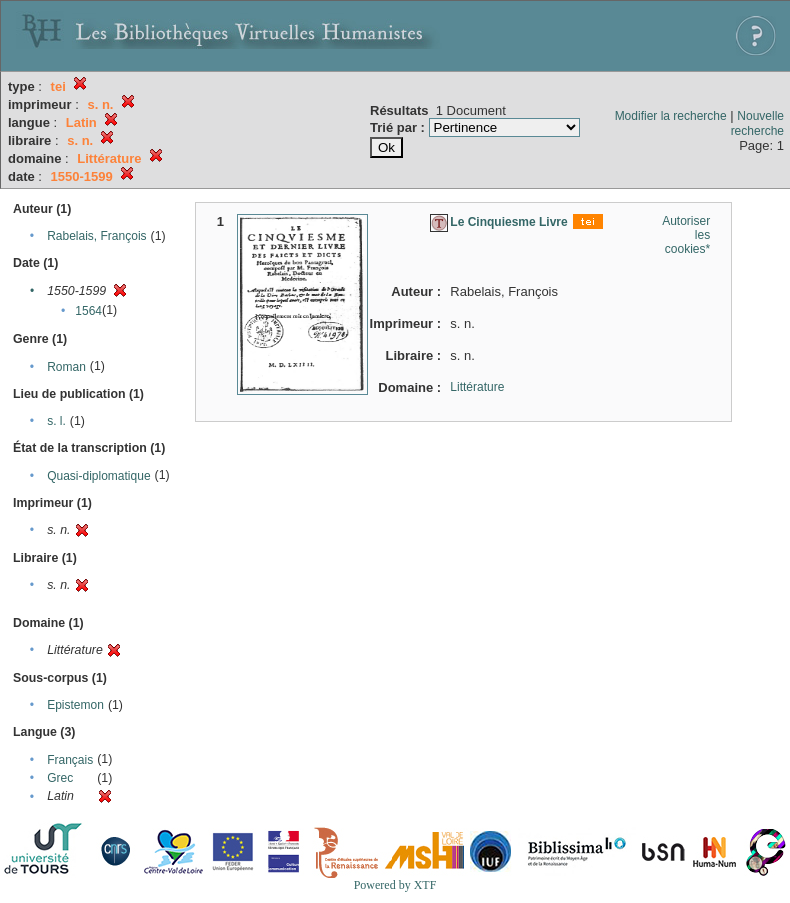 The width and height of the screenshot is (790, 903). I want to click on Epistemon, so click(75, 705).